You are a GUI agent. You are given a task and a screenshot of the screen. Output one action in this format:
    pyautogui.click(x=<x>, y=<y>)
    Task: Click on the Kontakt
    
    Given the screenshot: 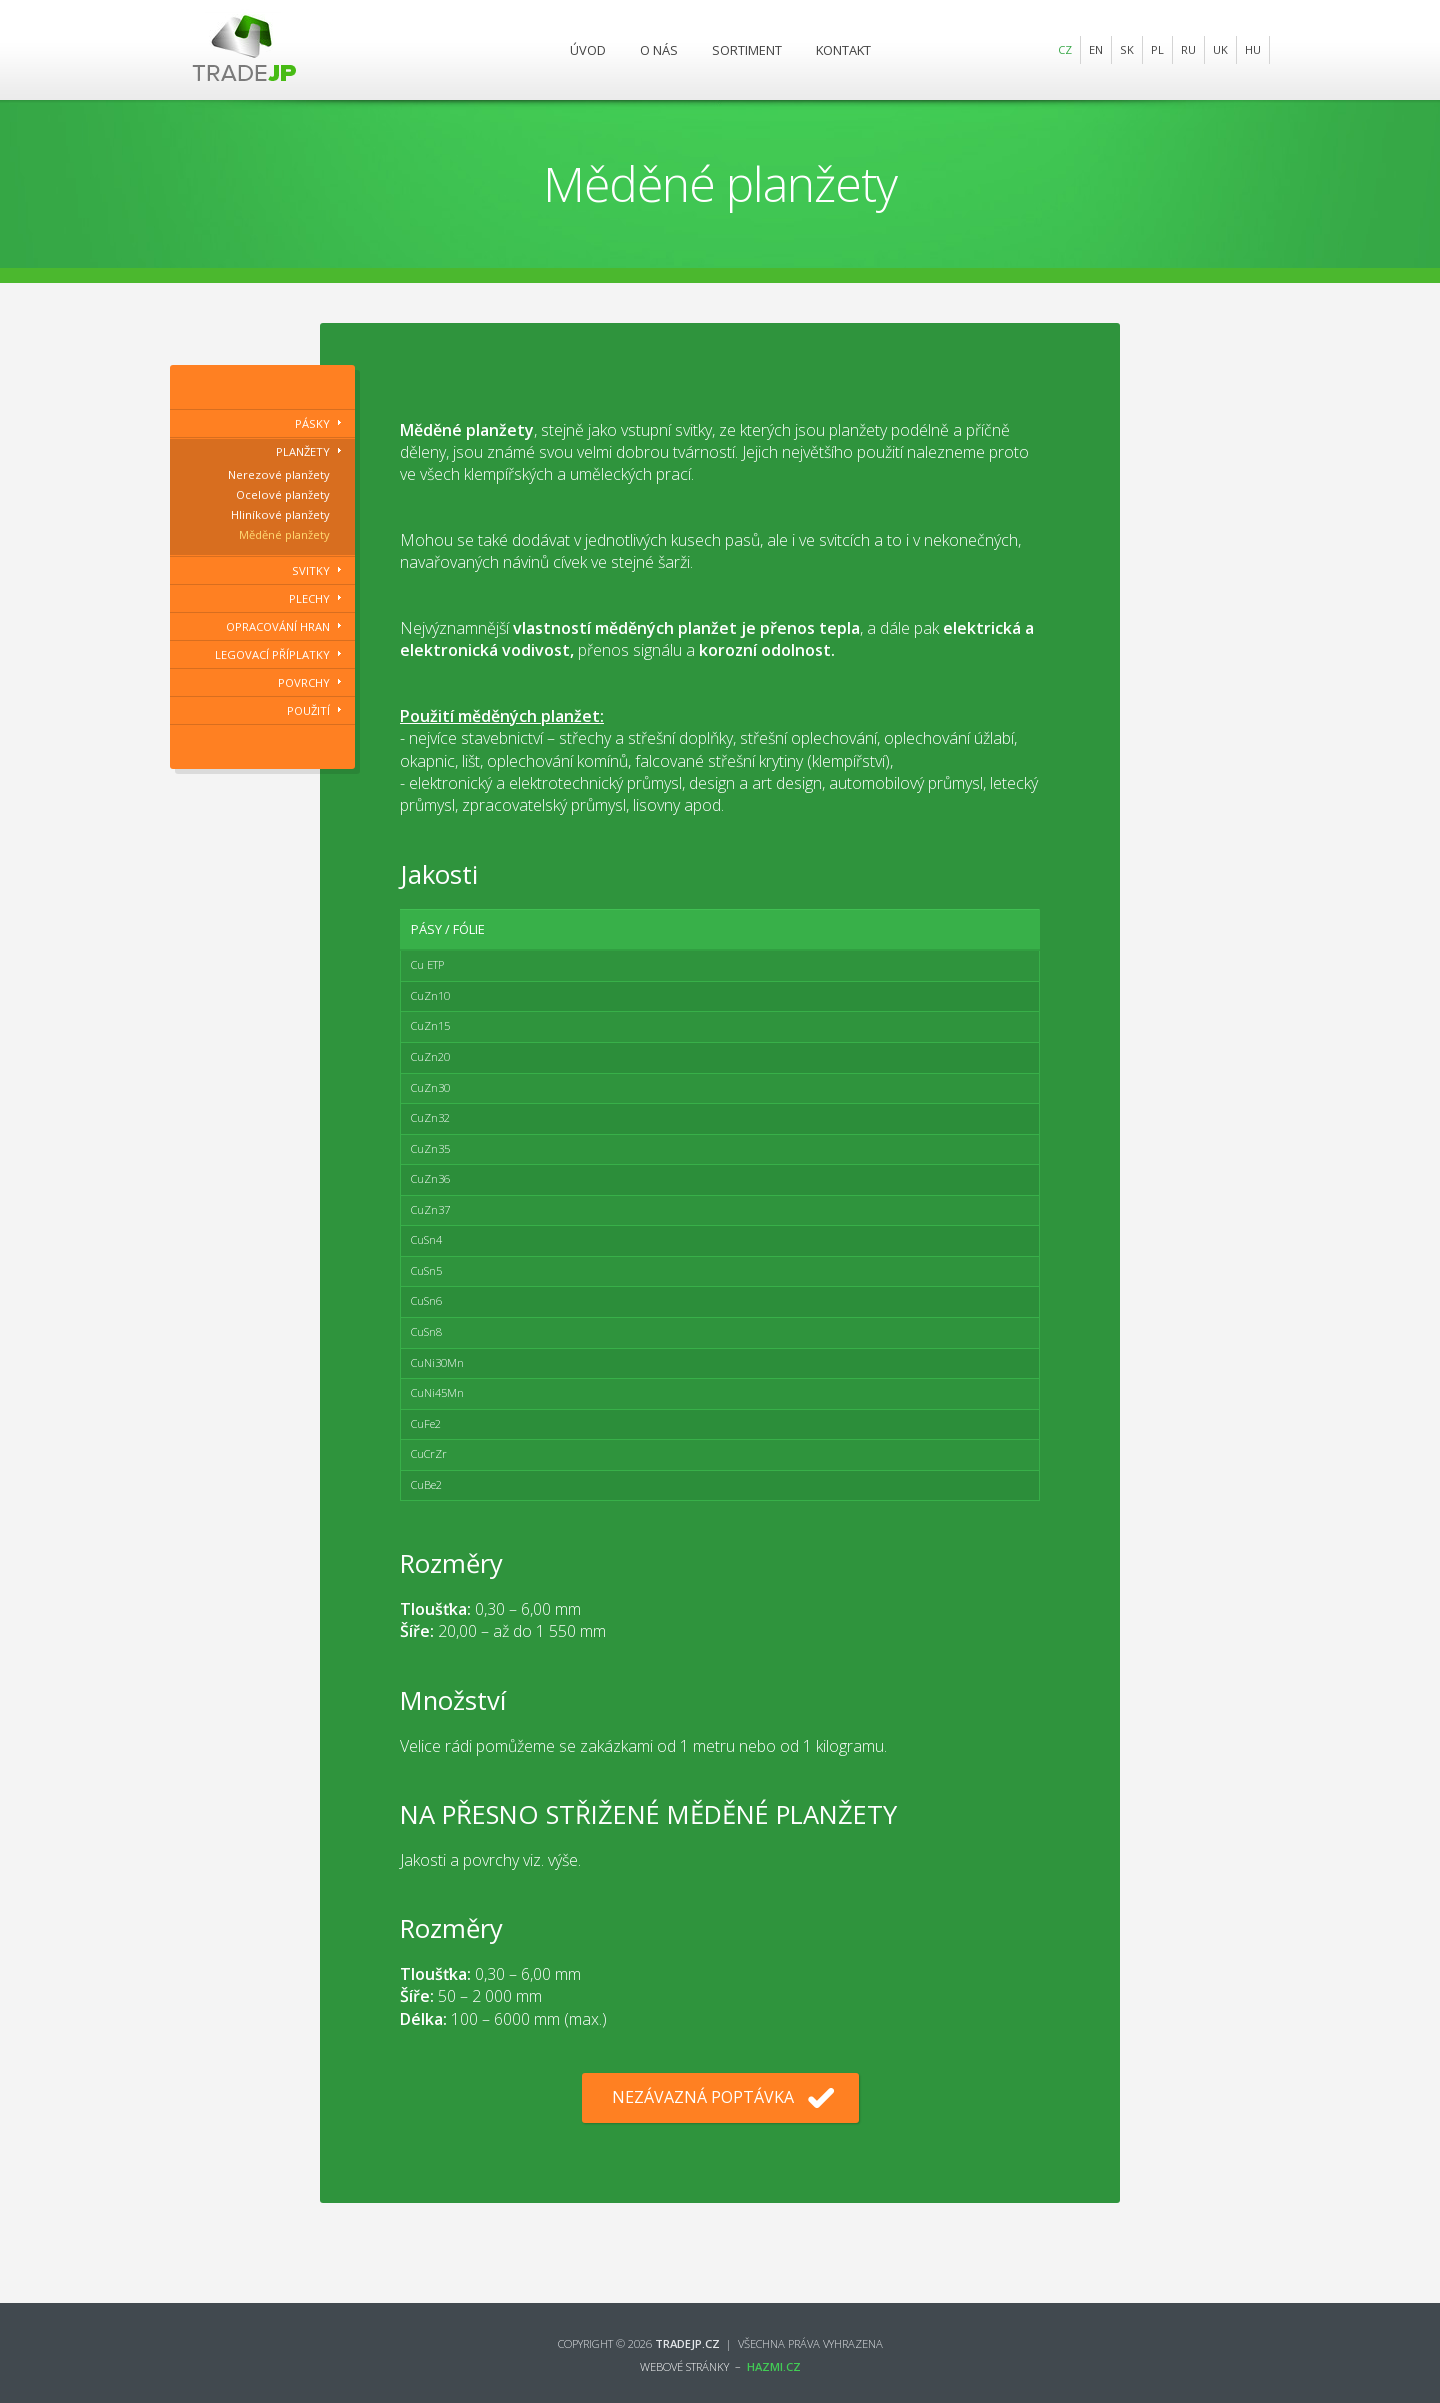 What is the action you would take?
    pyautogui.click(x=843, y=50)
    